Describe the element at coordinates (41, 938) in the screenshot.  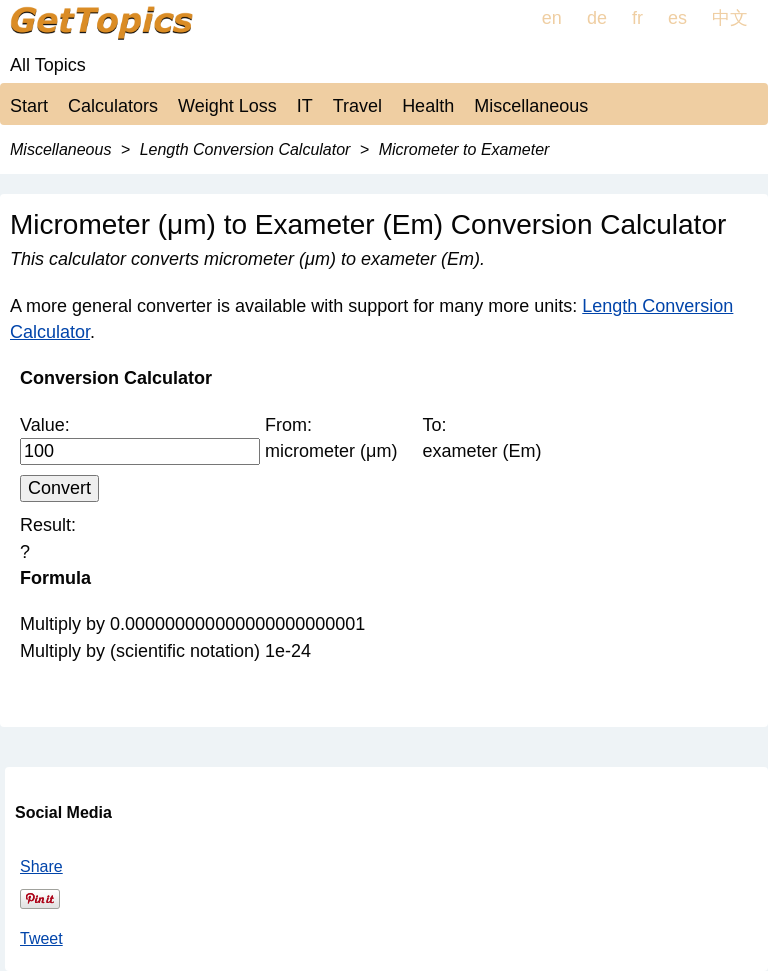
I see `Tweet` at that location.